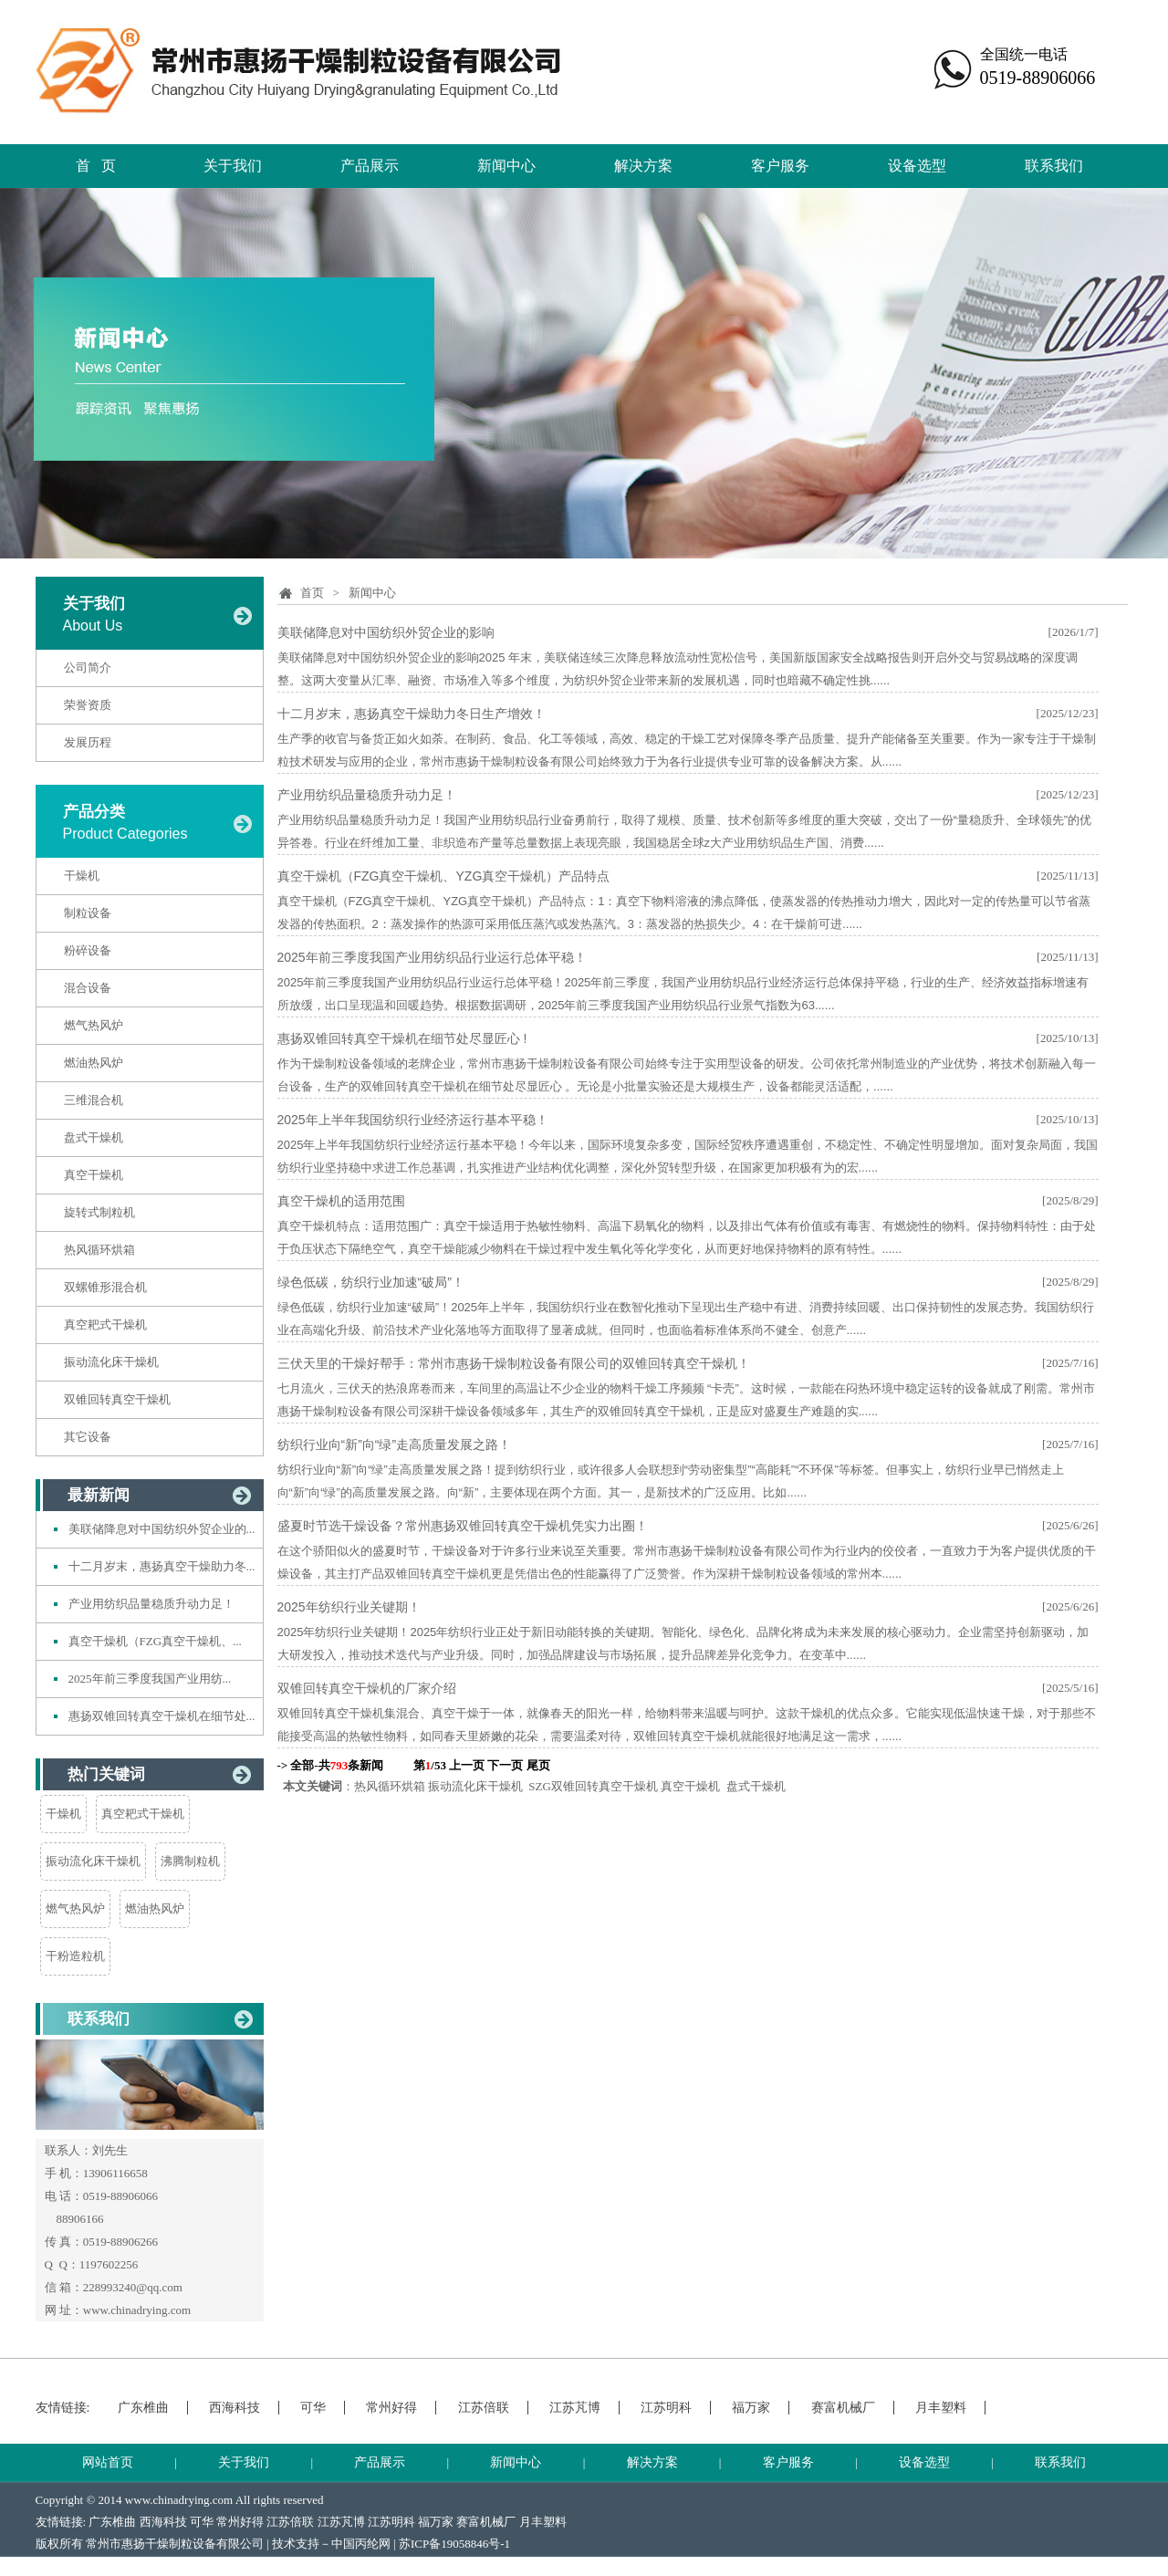 The image size is (1168, 2576). I want to click on 真空耙式干燥机, so click(105, 1324).